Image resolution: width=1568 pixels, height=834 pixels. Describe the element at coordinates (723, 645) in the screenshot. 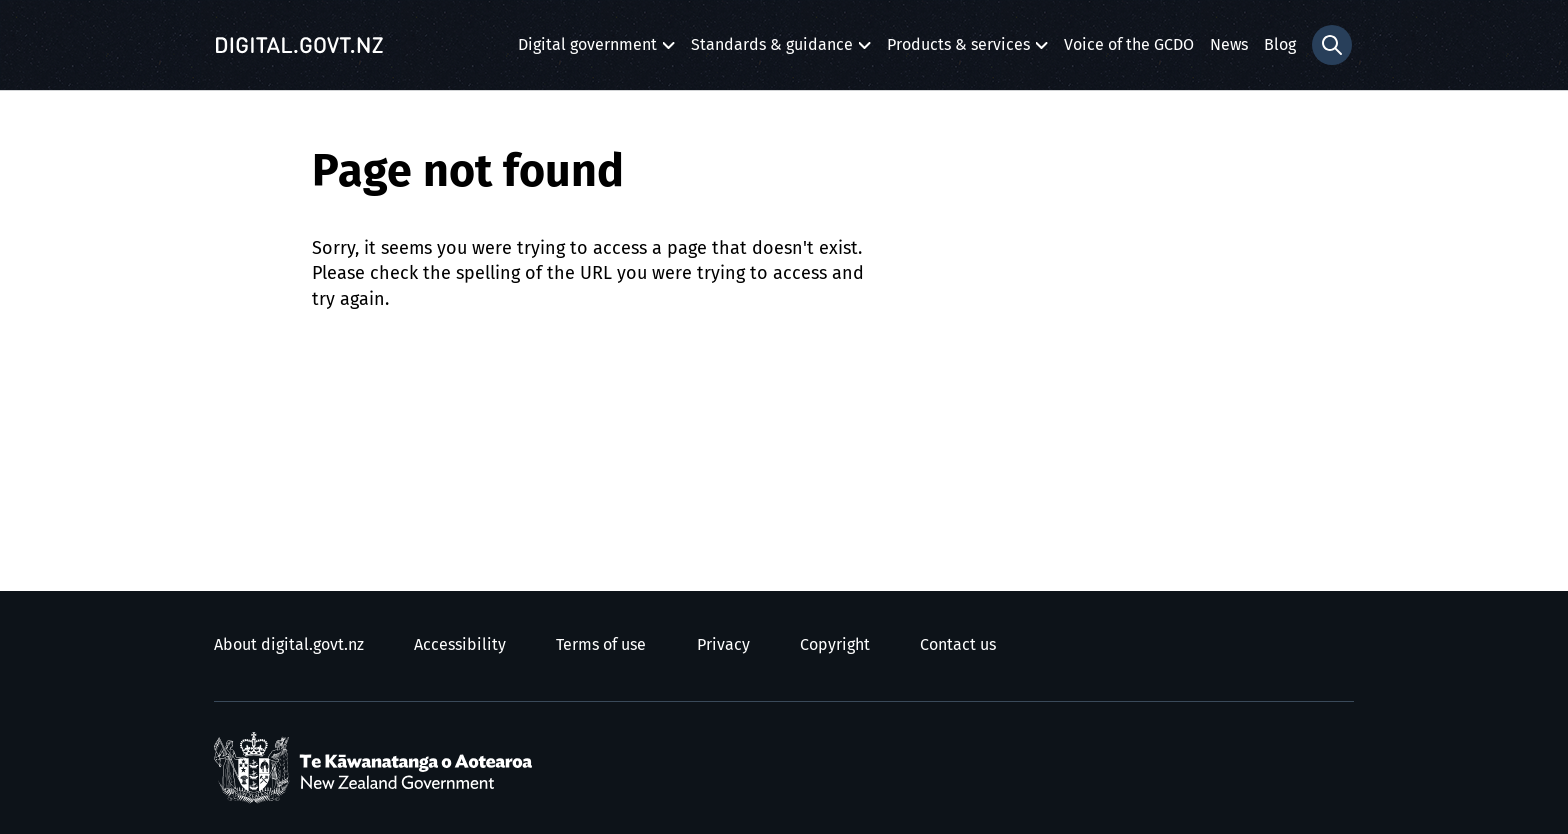

I see `Privacy` at that location.